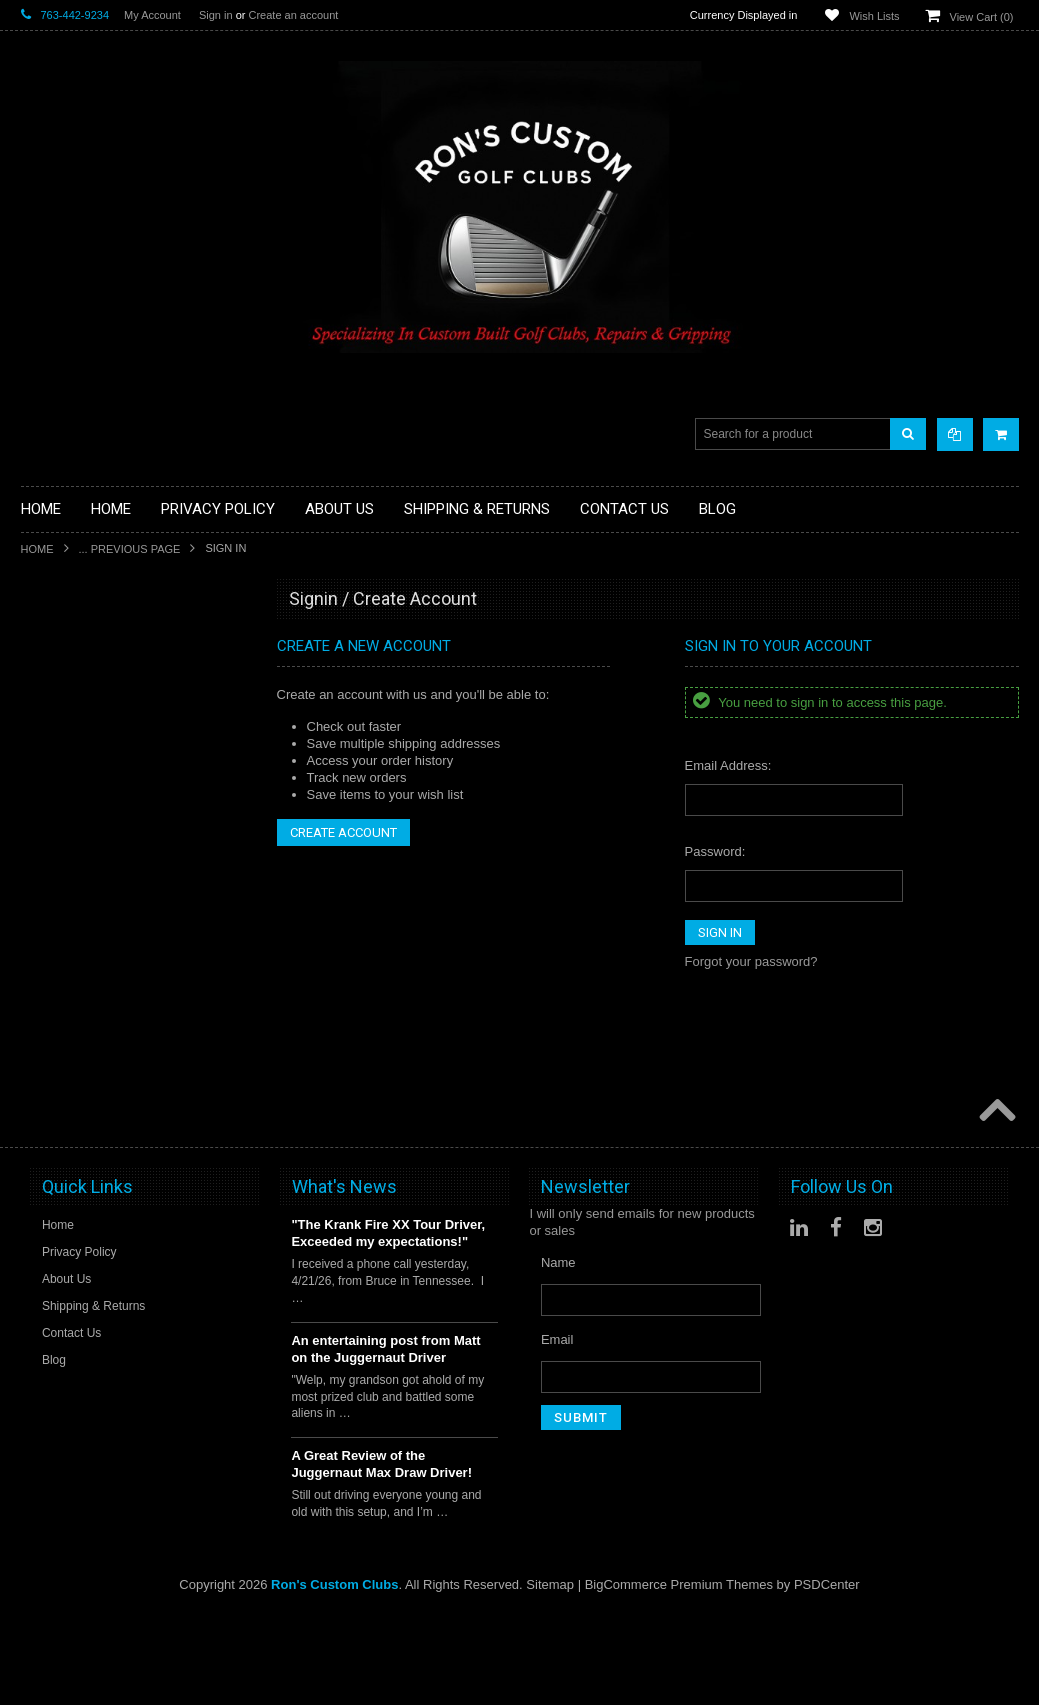  What do you see at coordinates (874, 16) in the screenshot?
I see `Wish Lists` at bounding box center [874, 16].